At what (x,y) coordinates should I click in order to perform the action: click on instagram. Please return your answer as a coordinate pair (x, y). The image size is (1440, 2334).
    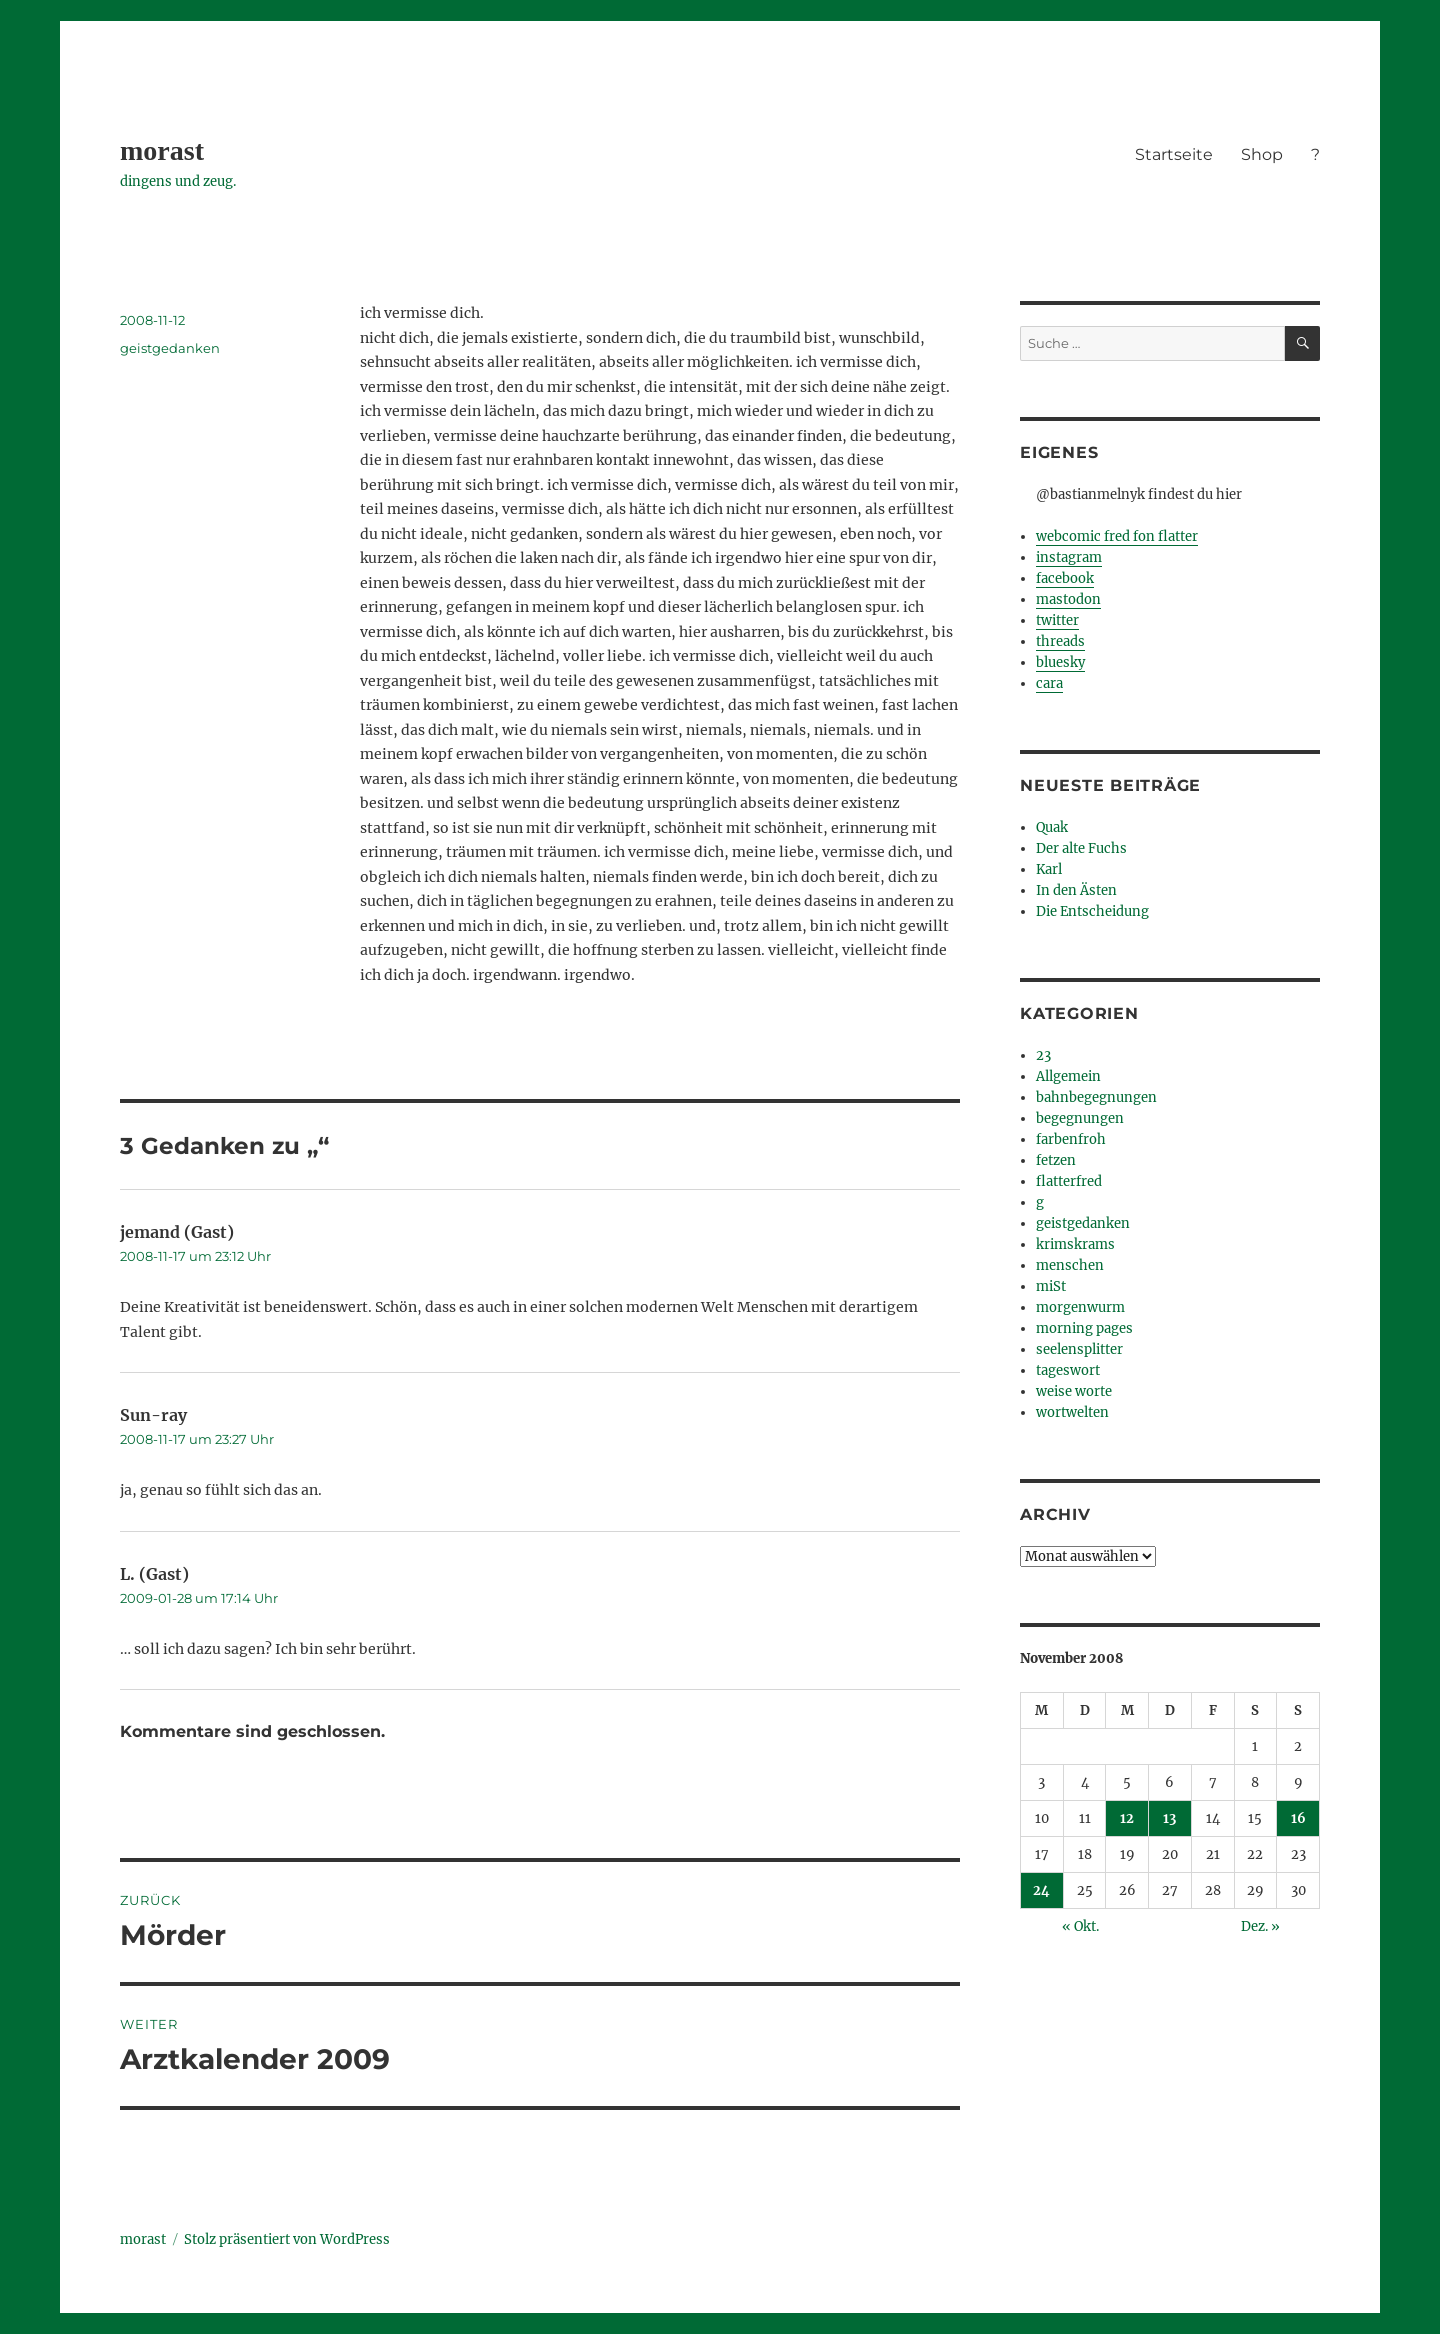
    Looking at the image, I should click on (1069, 557).